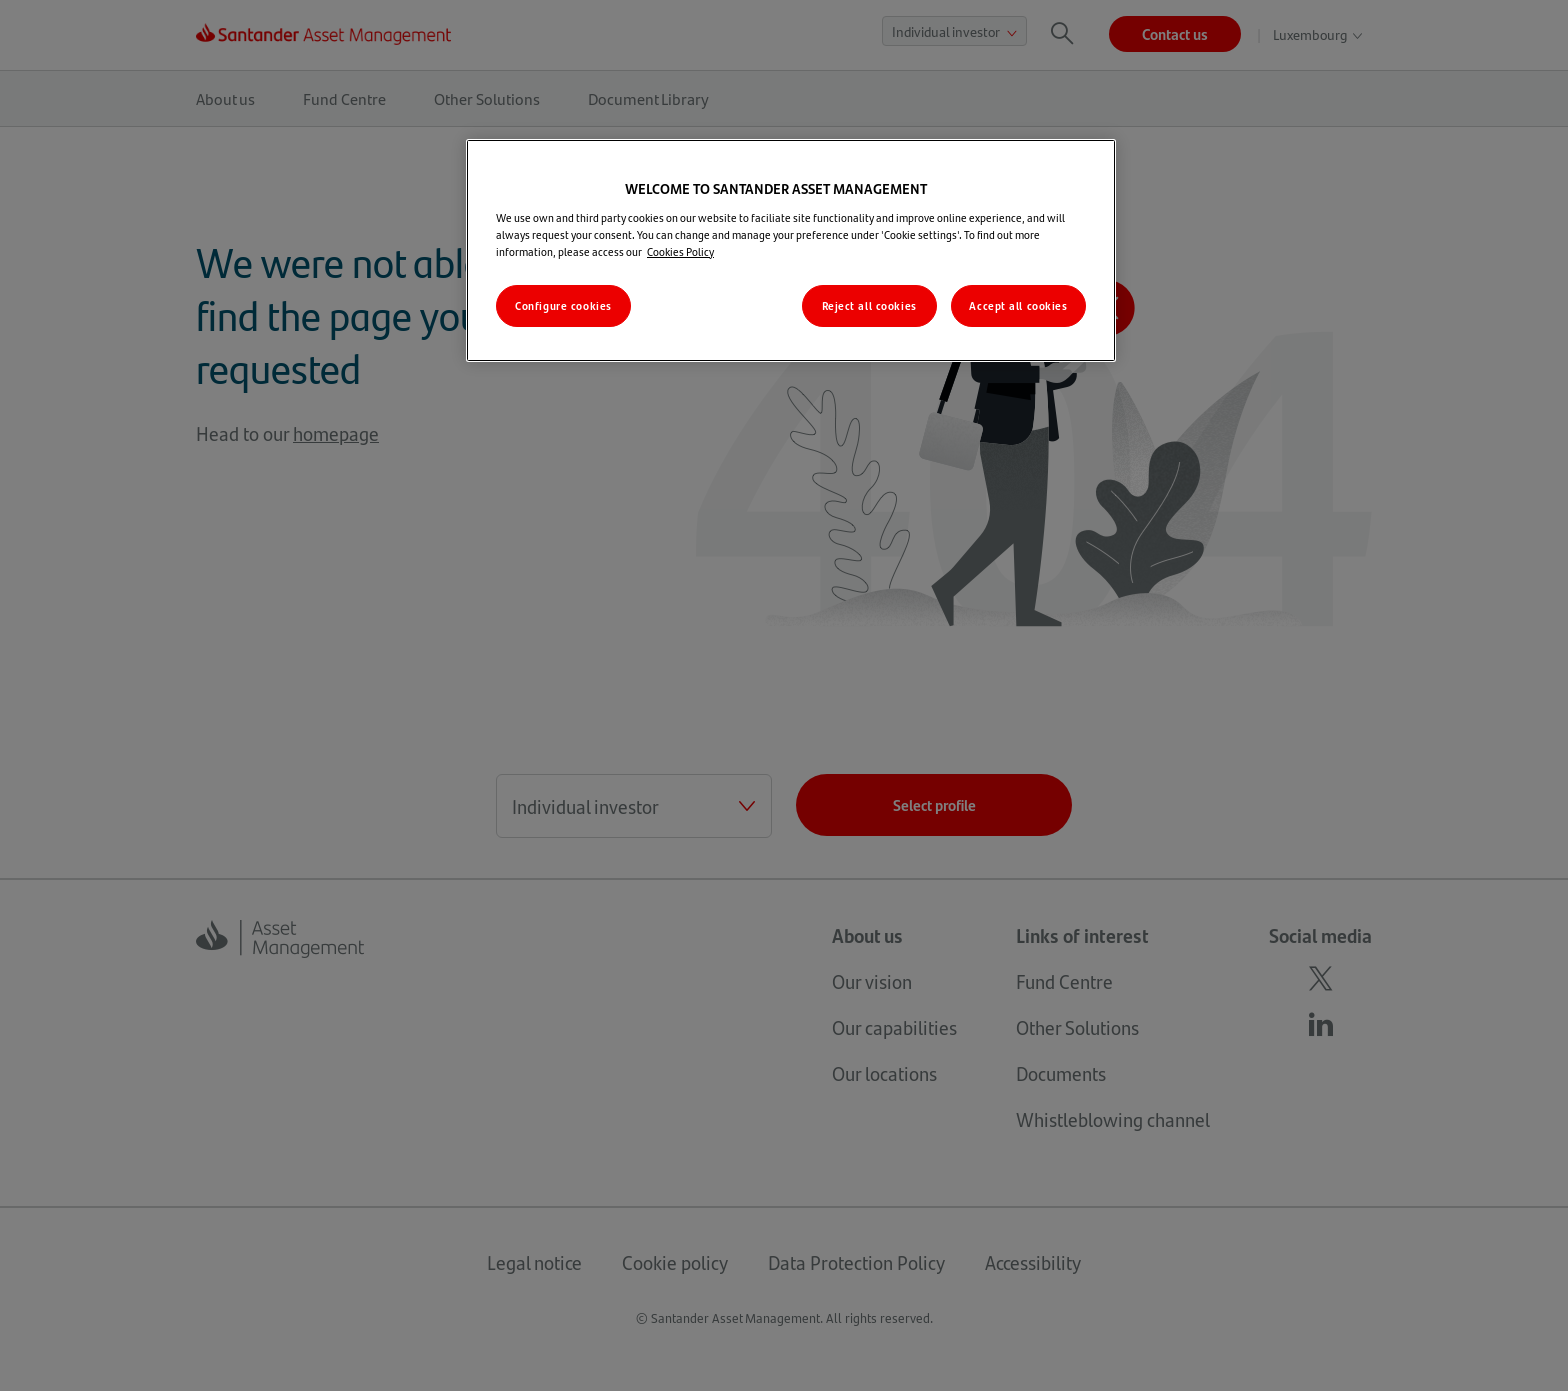  Describe the element at coordinates (1018, 305) in the screenshot. I see `Accept all cookies` at that location.